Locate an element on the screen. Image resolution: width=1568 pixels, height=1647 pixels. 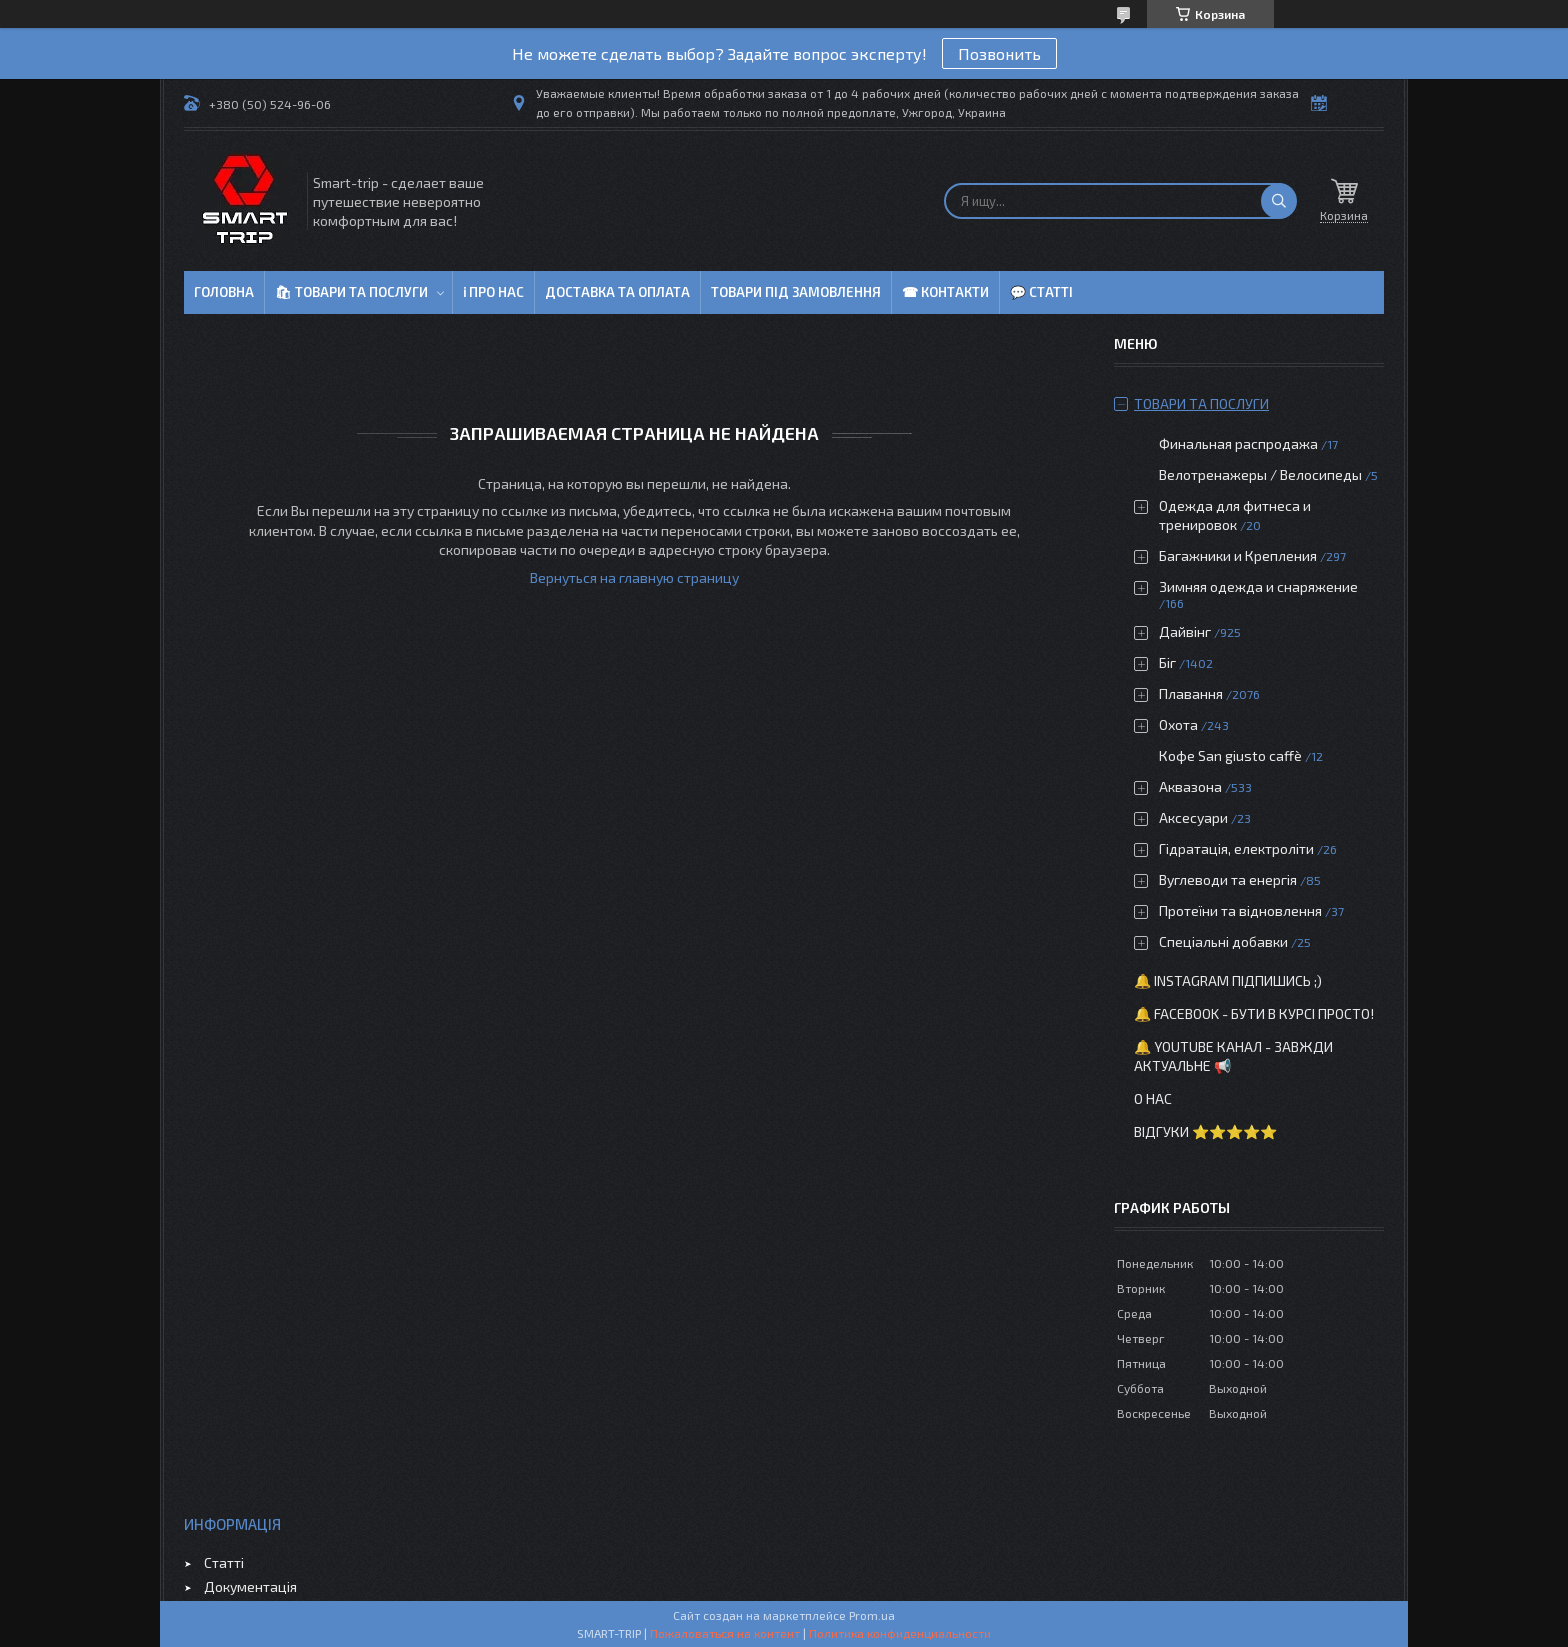
Доставка та оплата is located at coordinates (617, 292).